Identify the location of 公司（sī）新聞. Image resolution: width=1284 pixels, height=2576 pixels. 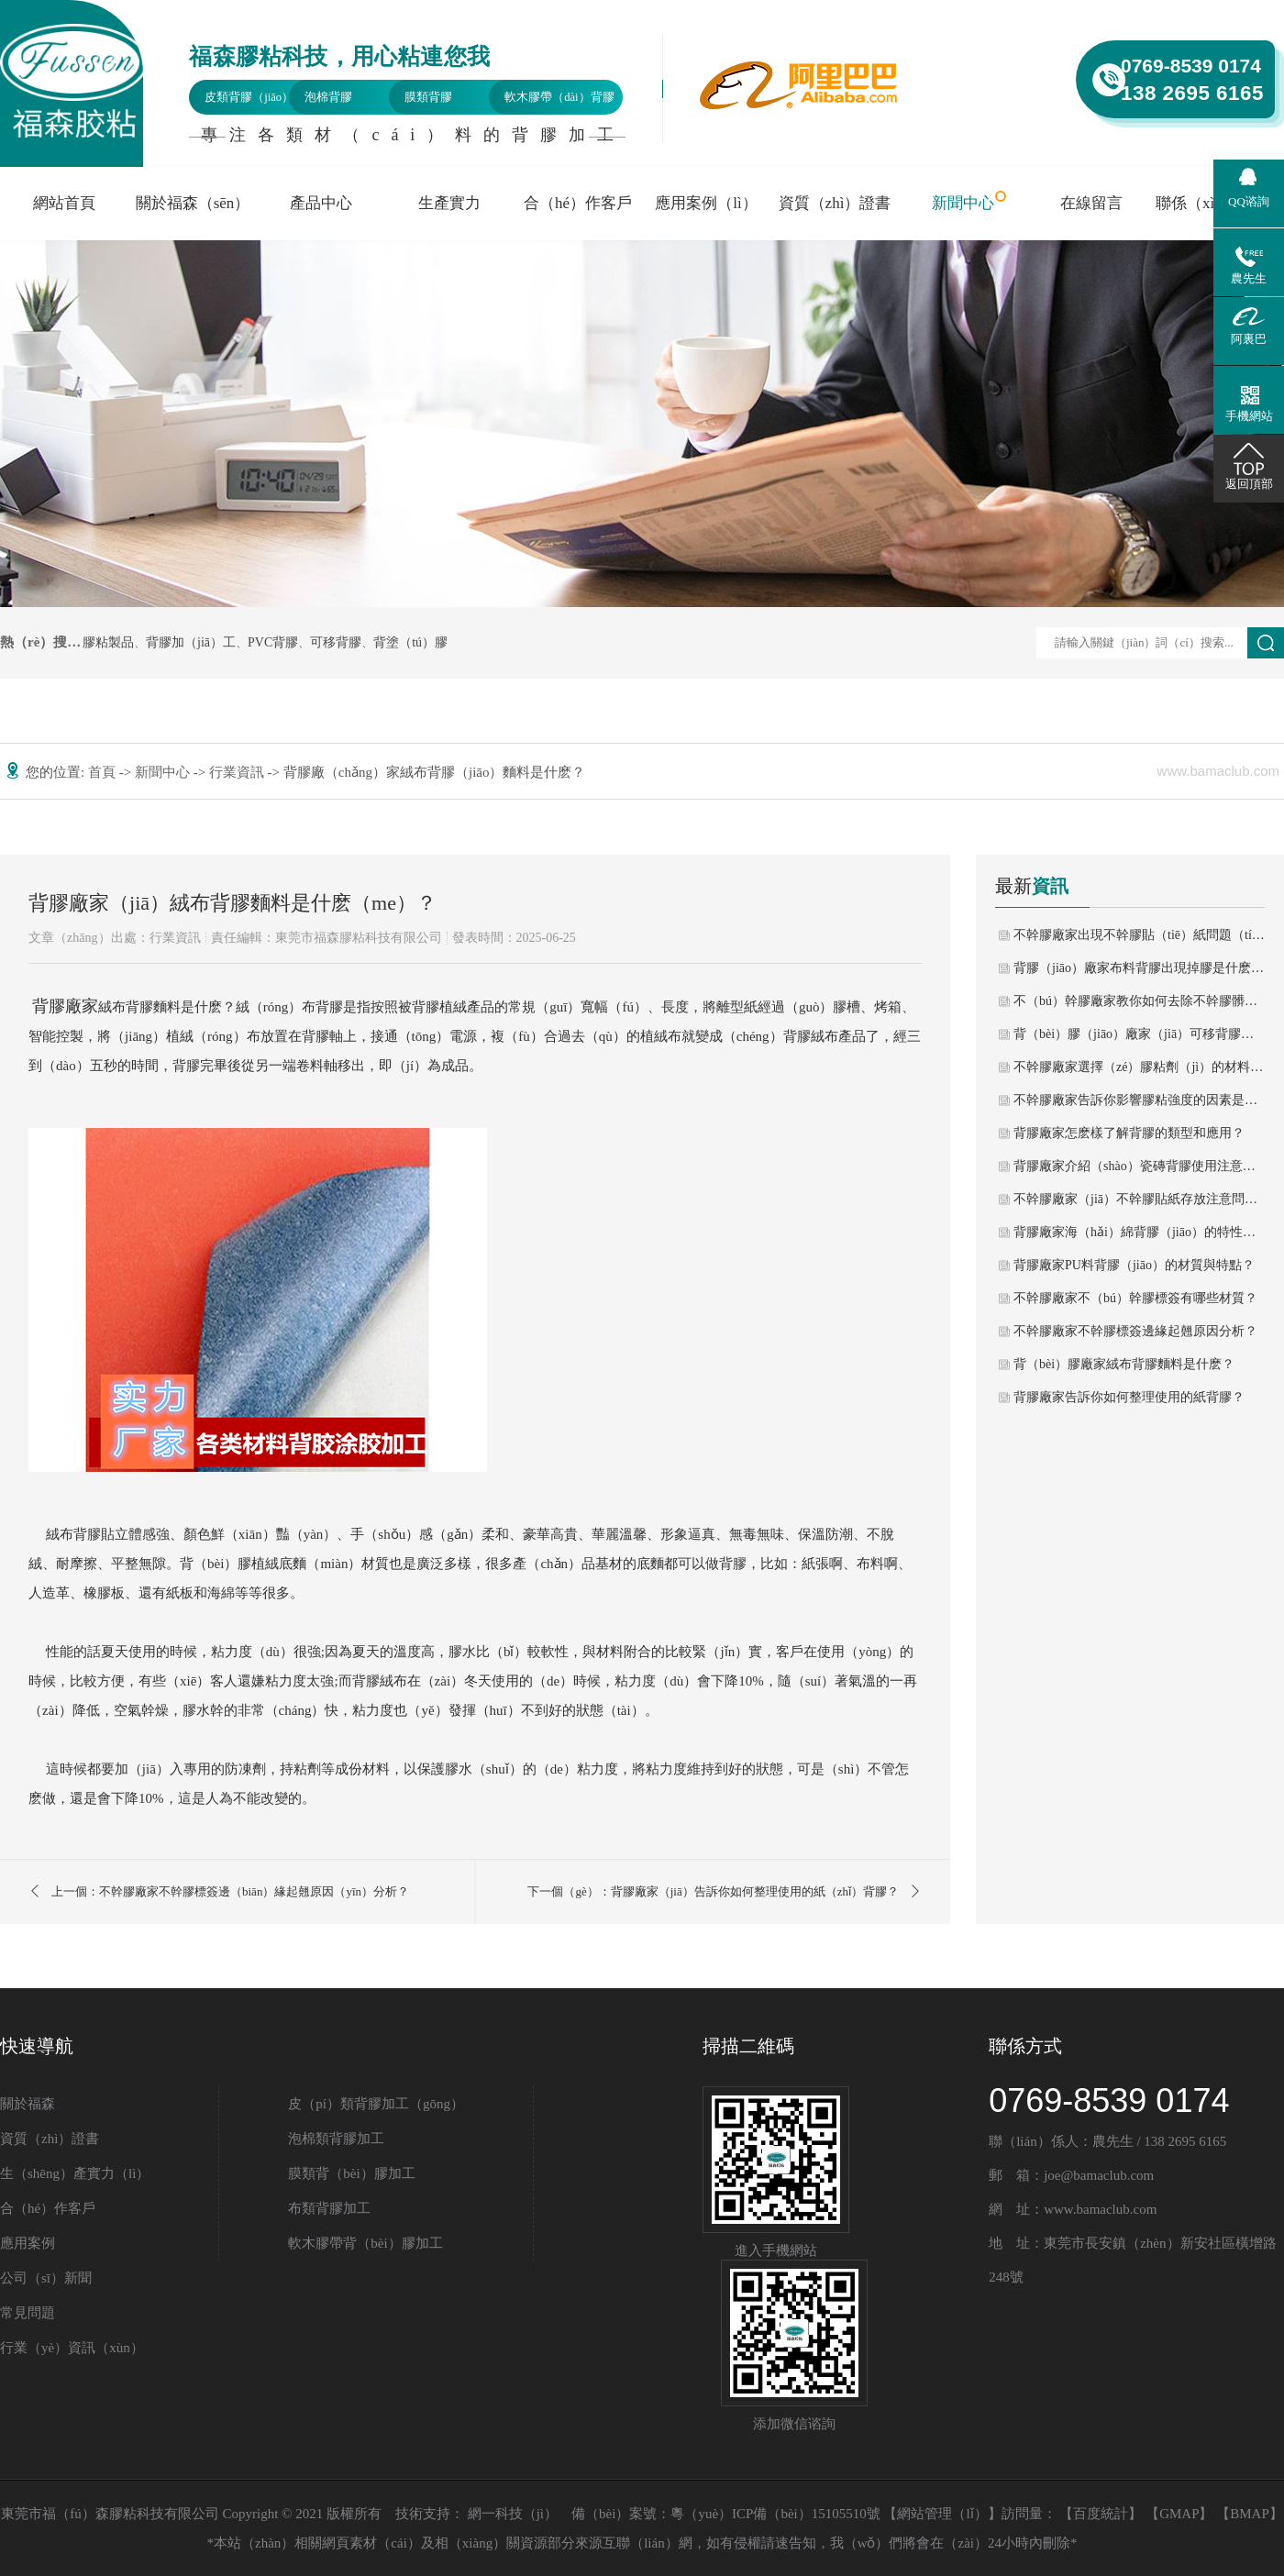
(46, 2278).